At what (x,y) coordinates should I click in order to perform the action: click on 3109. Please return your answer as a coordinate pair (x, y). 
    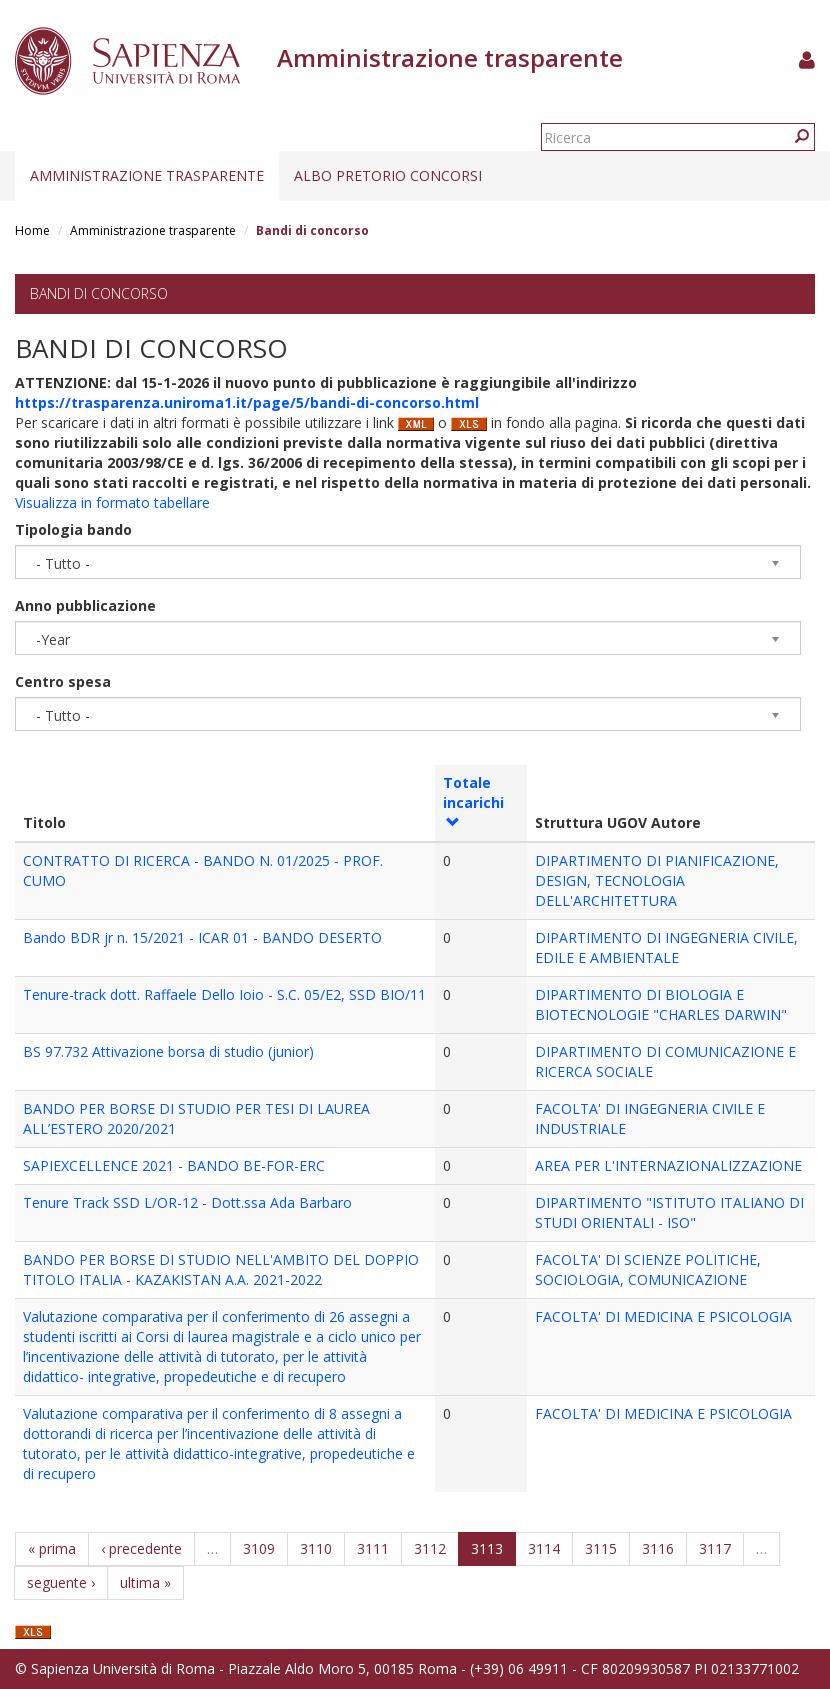
    Looking at the image, I should click on (259, 1548).